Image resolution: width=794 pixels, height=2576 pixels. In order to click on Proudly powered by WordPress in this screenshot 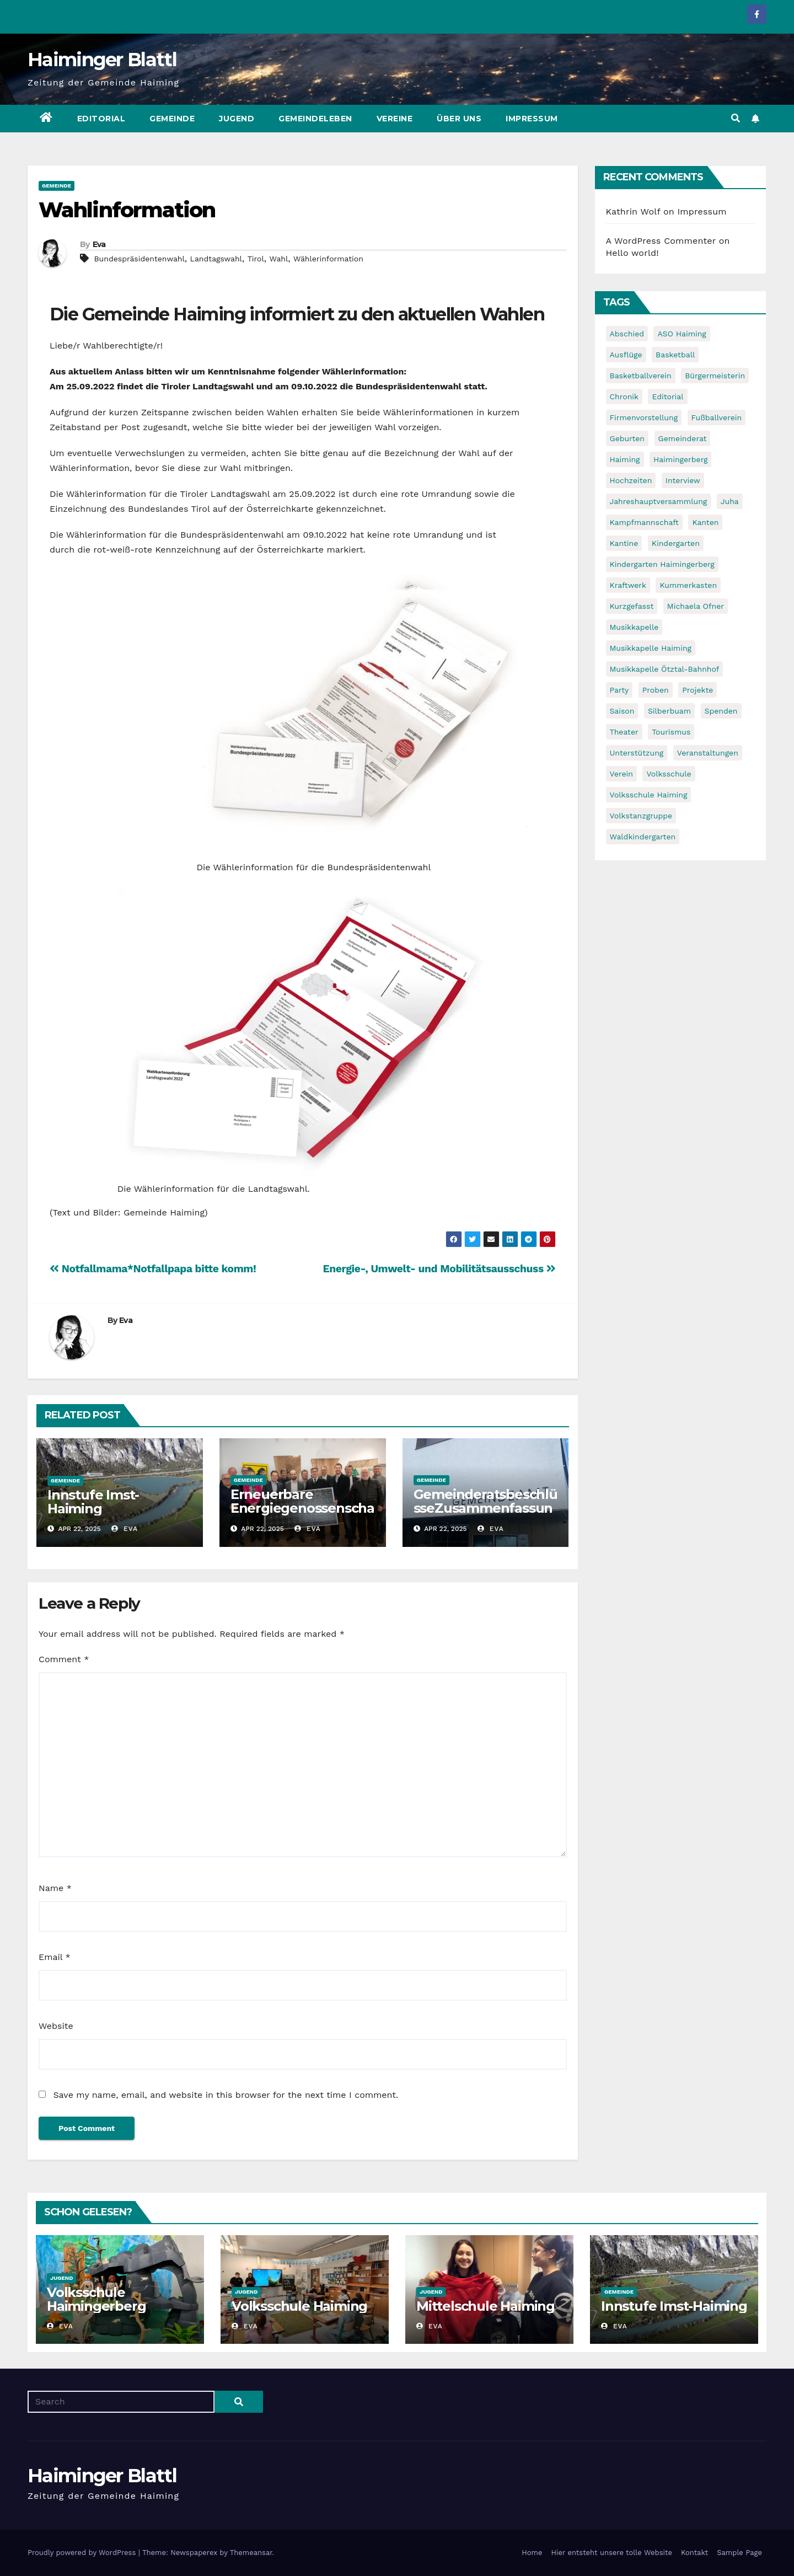, I will do `click(83, 2552)`.